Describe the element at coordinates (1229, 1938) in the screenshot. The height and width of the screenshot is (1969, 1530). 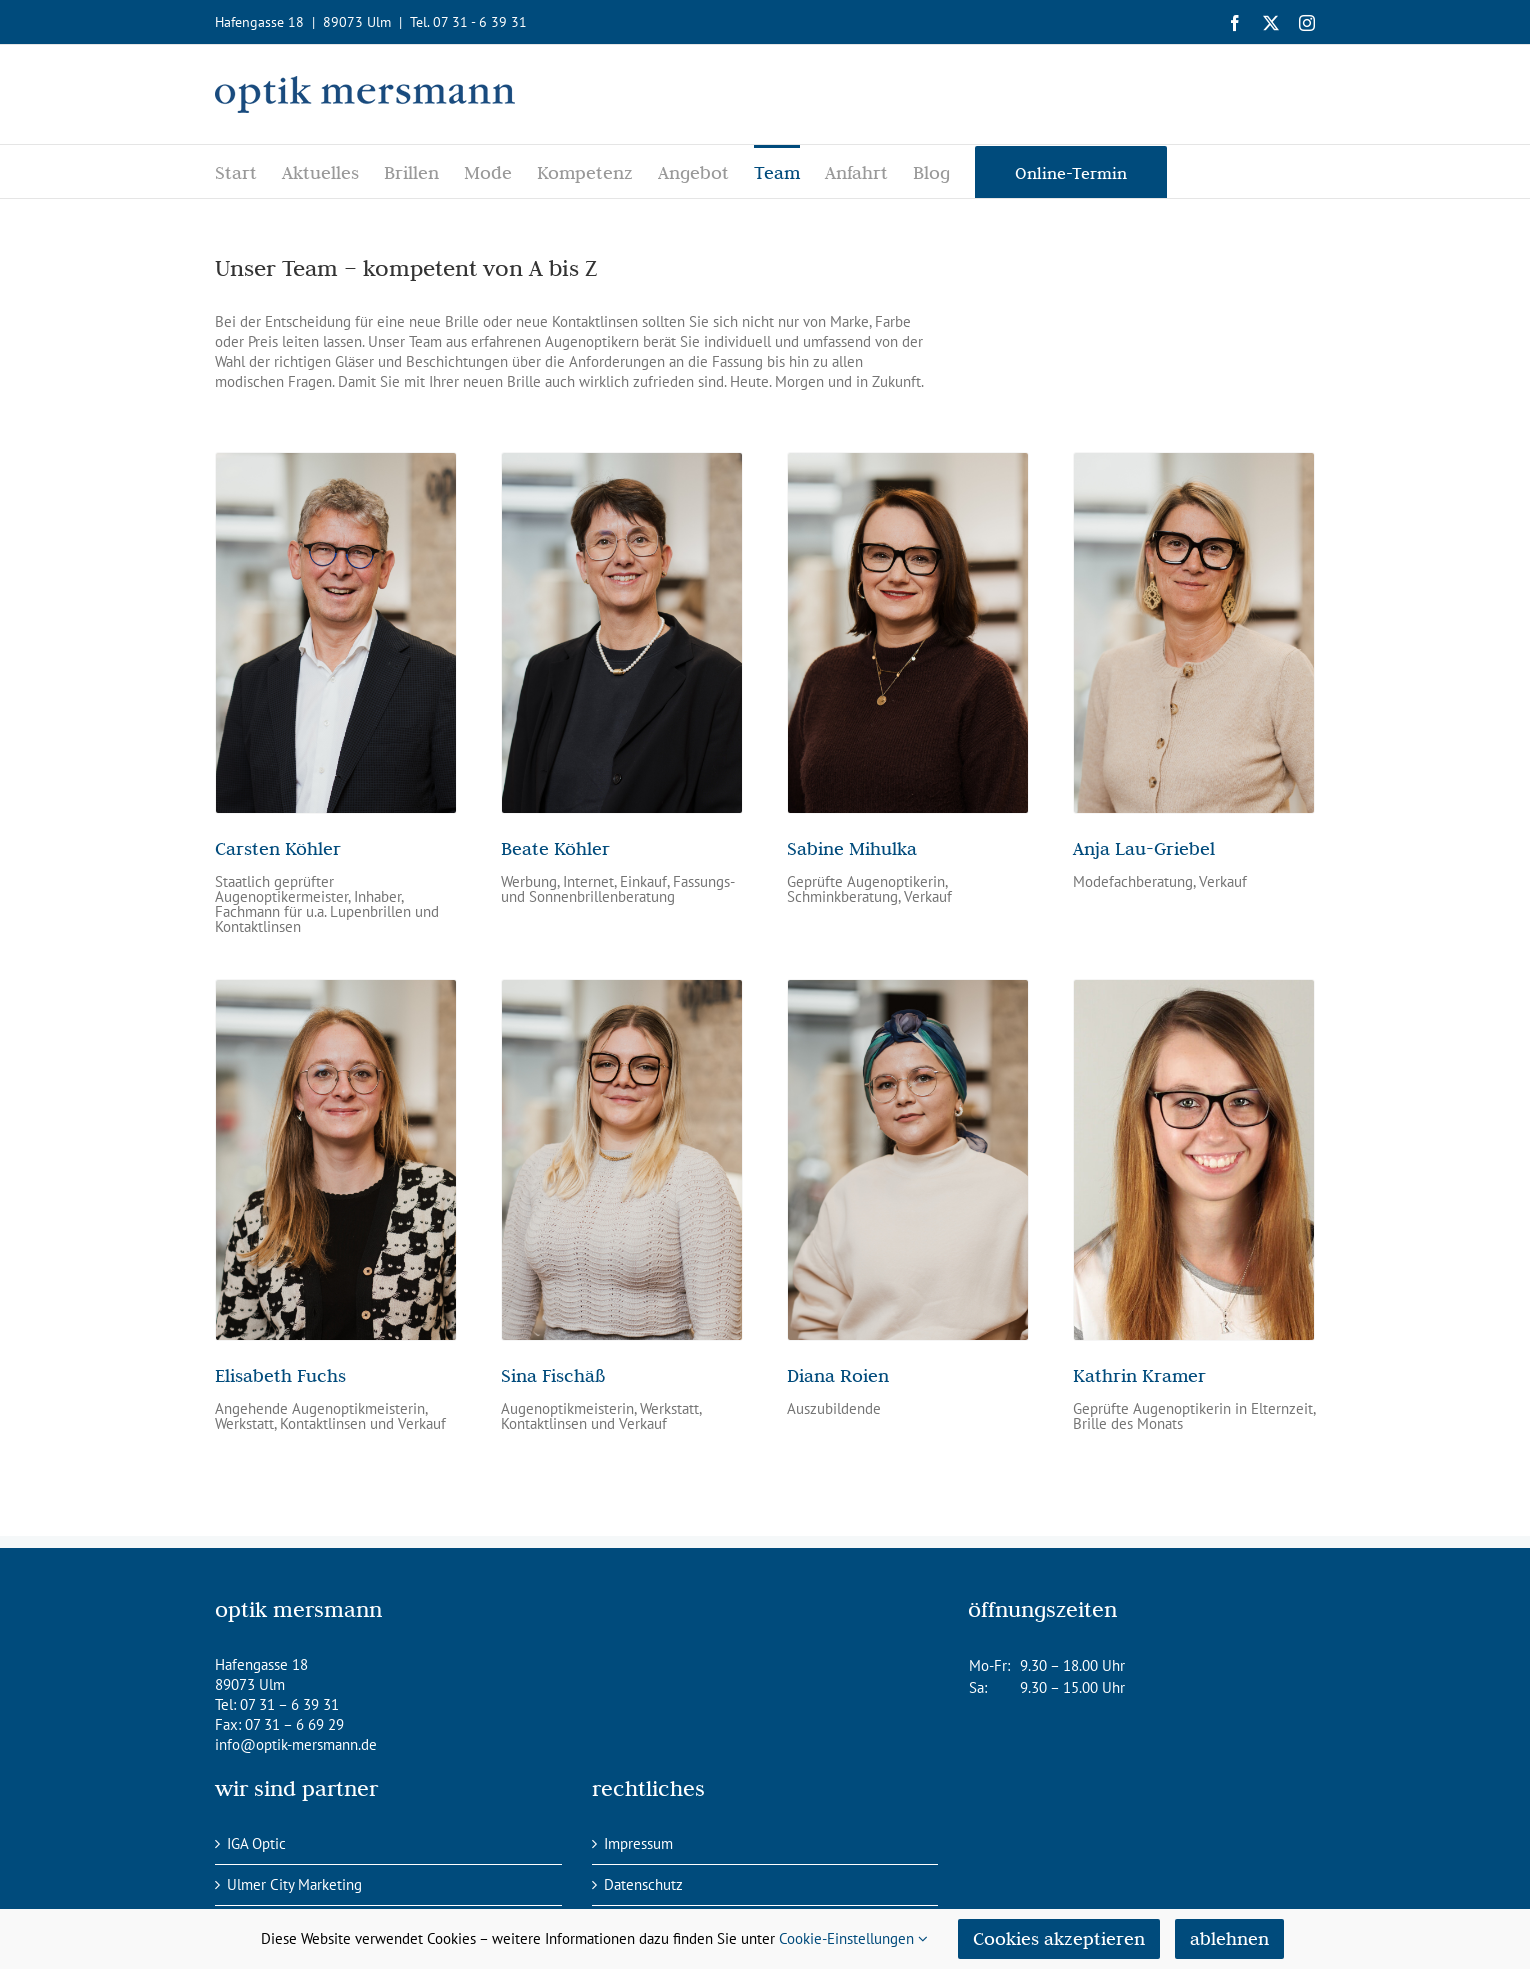
I see `ablehnen` at that location.